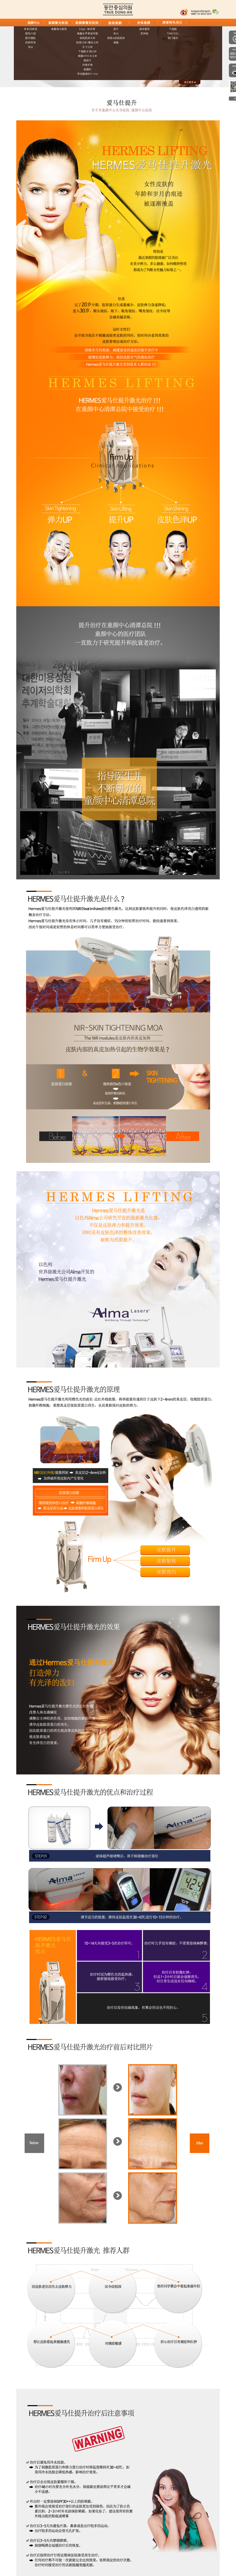  What do you see at coordinates (30, 29) in the screenshot?
I see `院长问候语` at bounding box center [30, 29].